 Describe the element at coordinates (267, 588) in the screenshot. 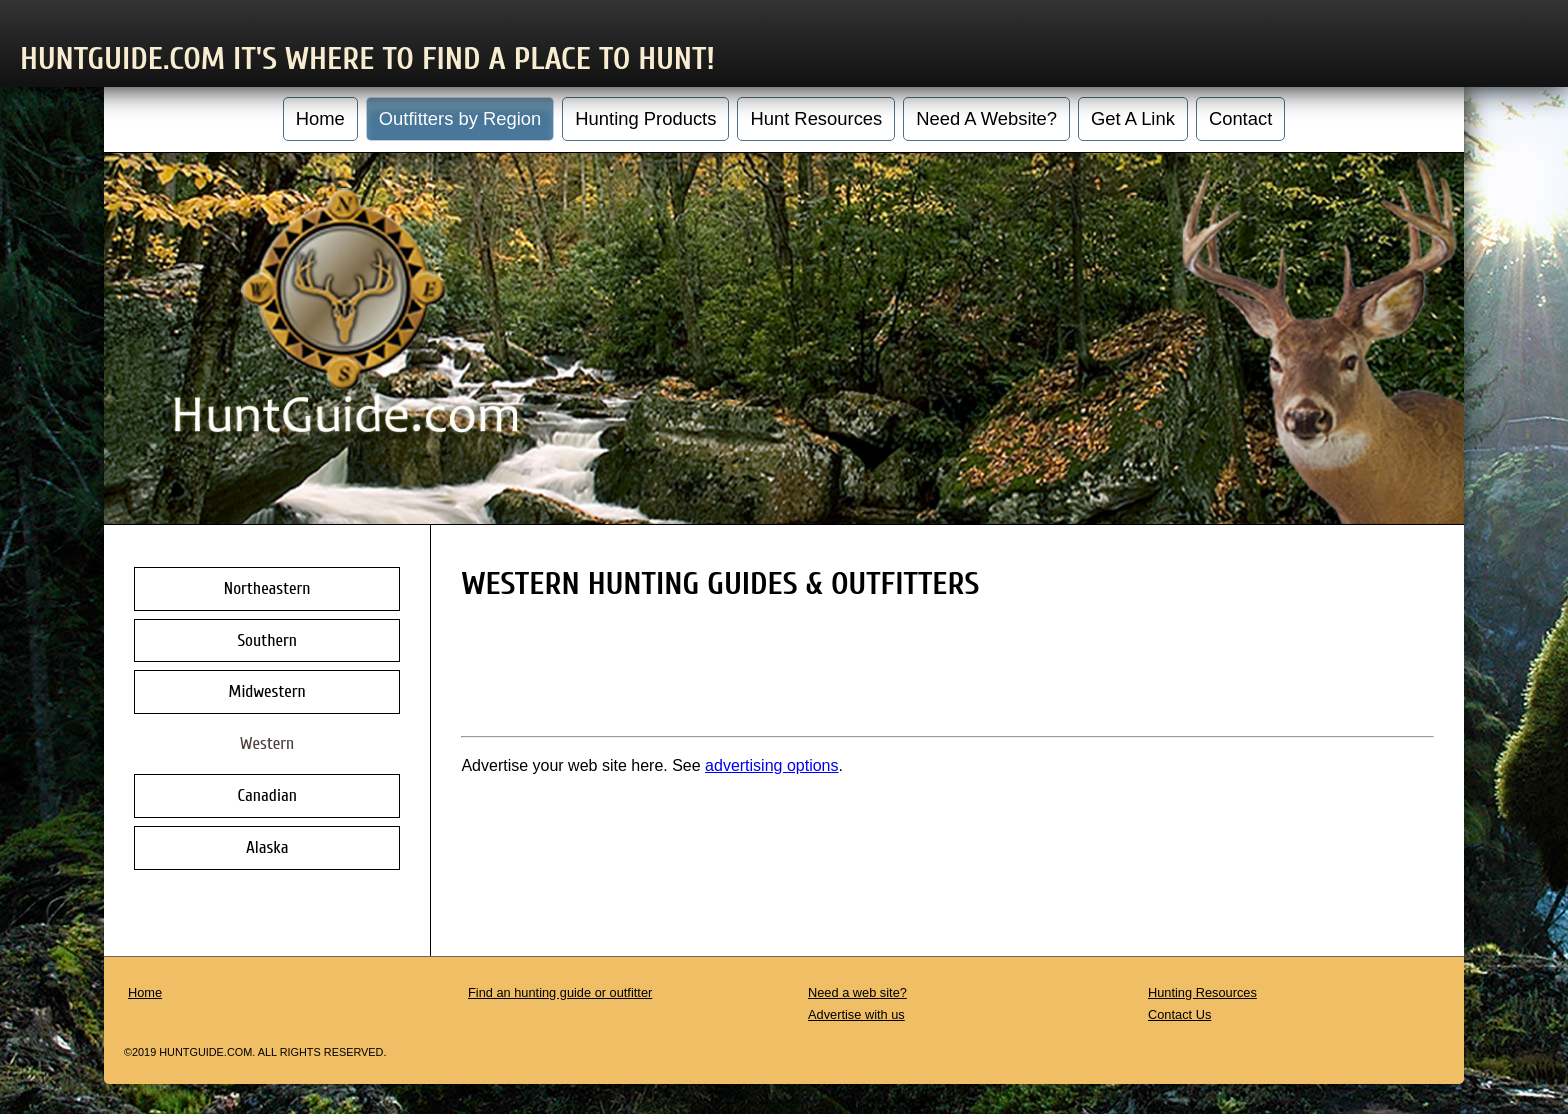

I see `Northeastern` at that location.